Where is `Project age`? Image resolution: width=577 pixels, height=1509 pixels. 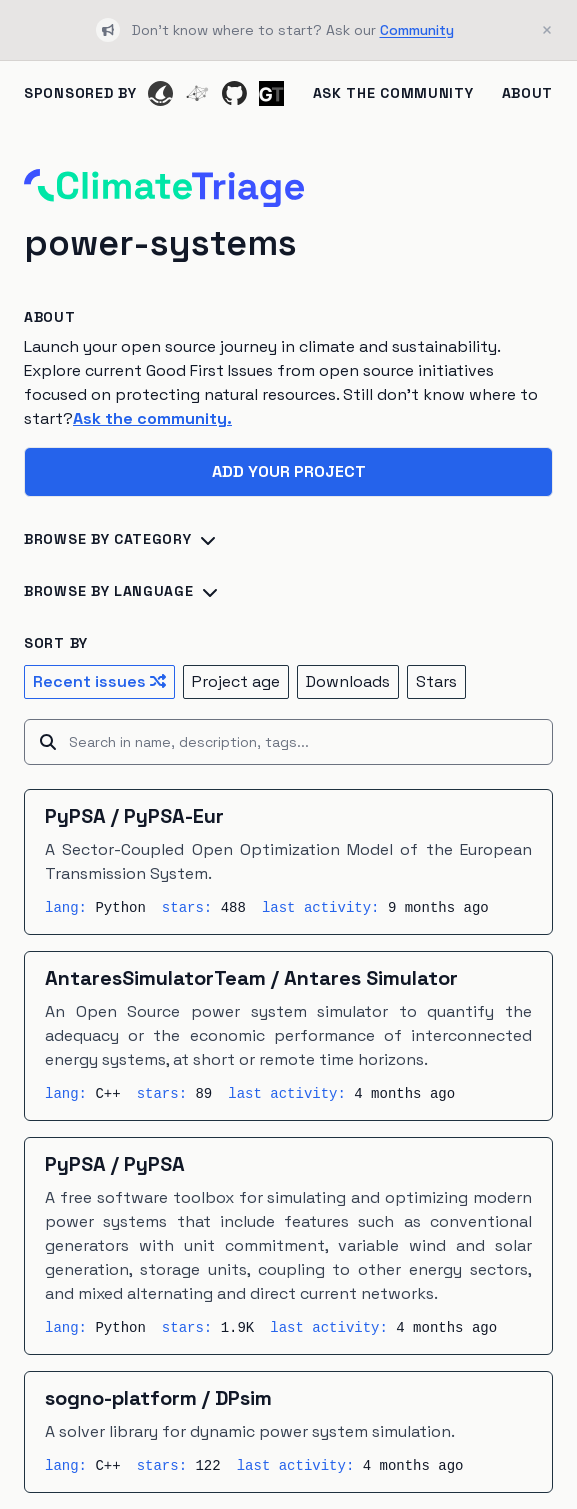 Project age is located at coordinates (236, 681).